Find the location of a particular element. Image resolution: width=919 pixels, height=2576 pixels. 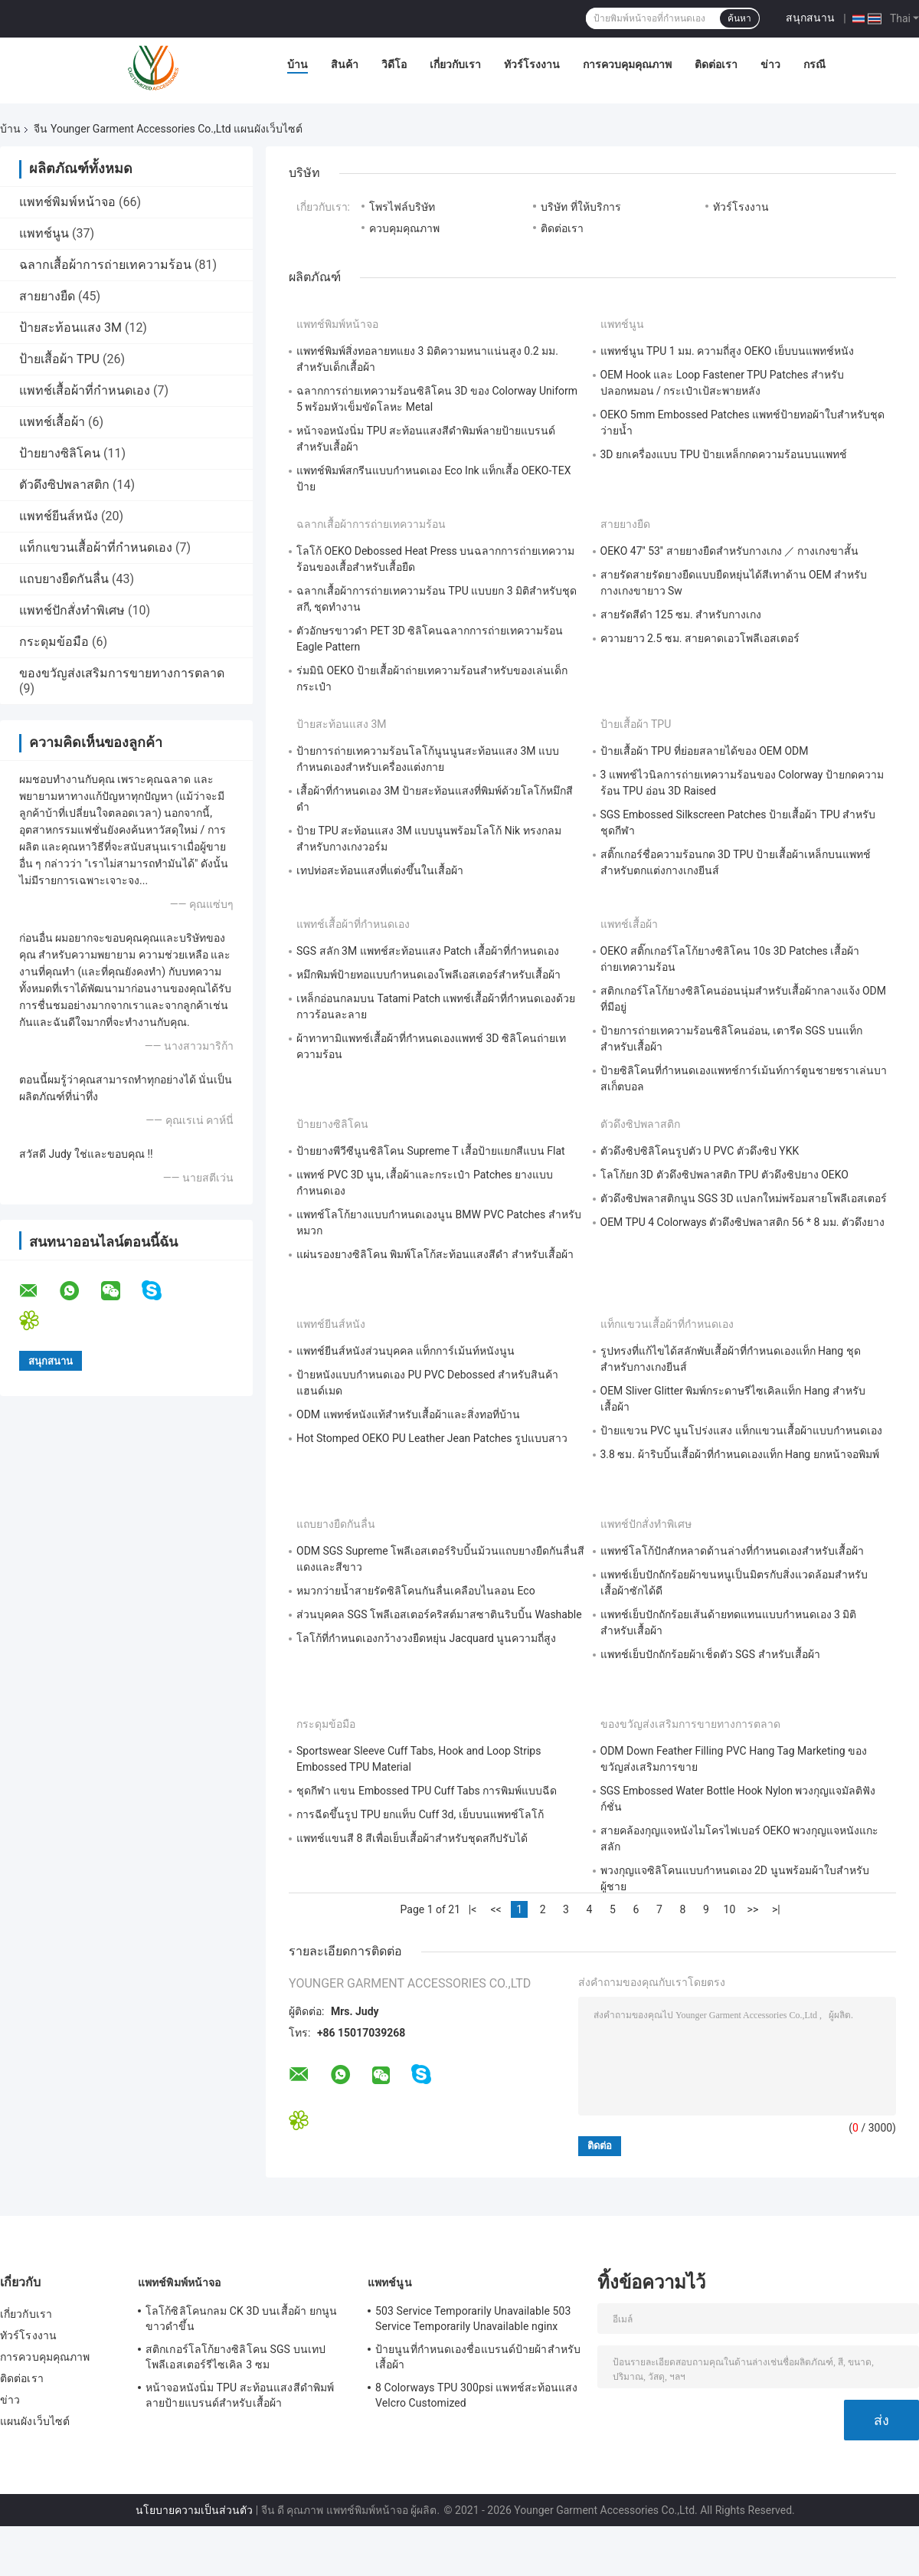

ข่าว is located at coordinates (770, 64).